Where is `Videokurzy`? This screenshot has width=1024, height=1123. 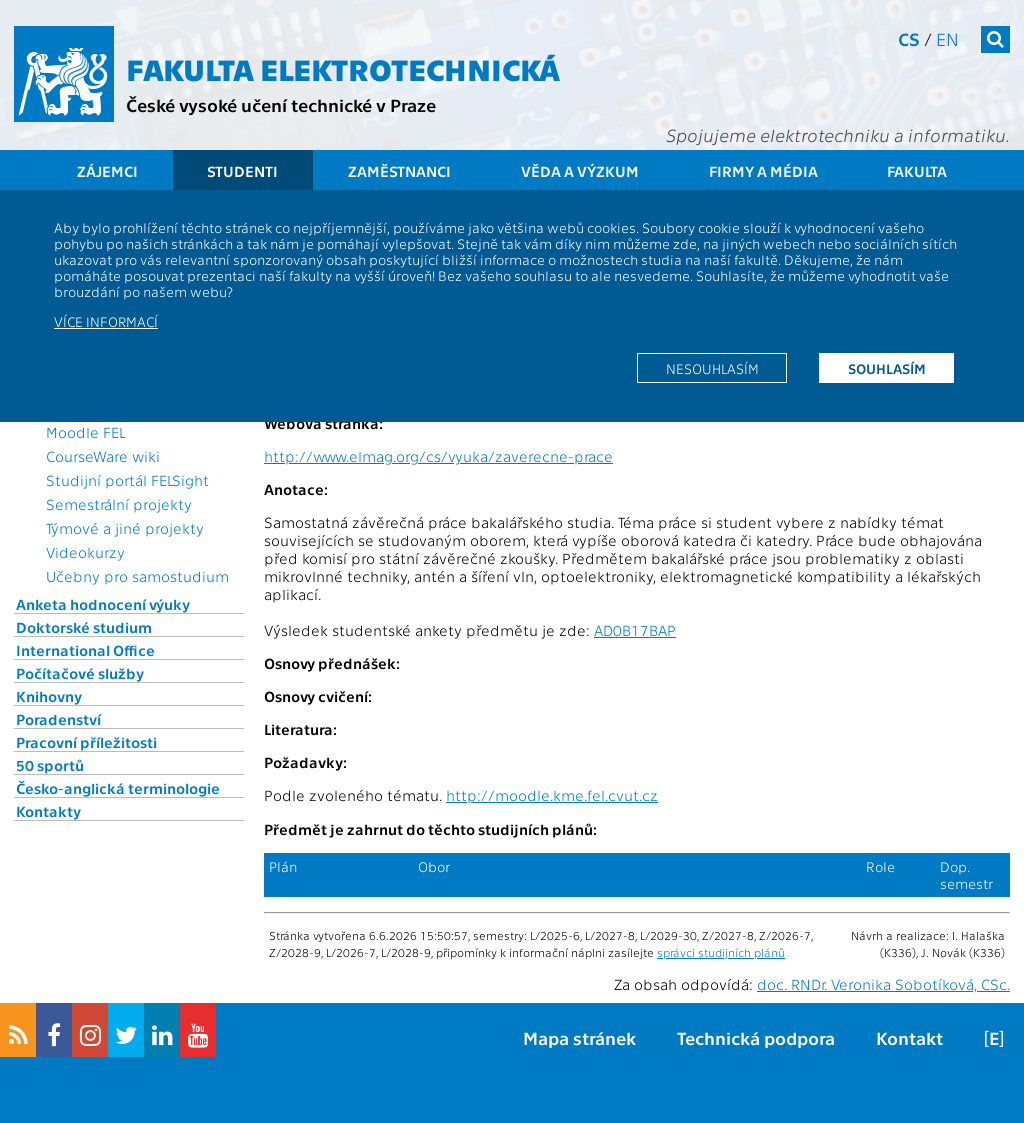 Videokurzy is located at coordinates (85, 552).